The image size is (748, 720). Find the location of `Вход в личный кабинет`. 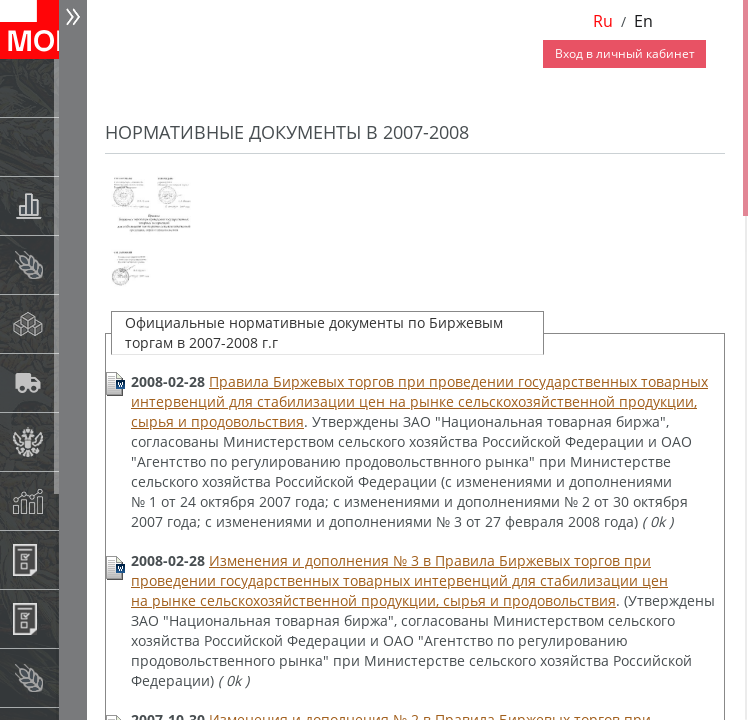

Вход в личный кабинет is located at coordinates (625, 53).